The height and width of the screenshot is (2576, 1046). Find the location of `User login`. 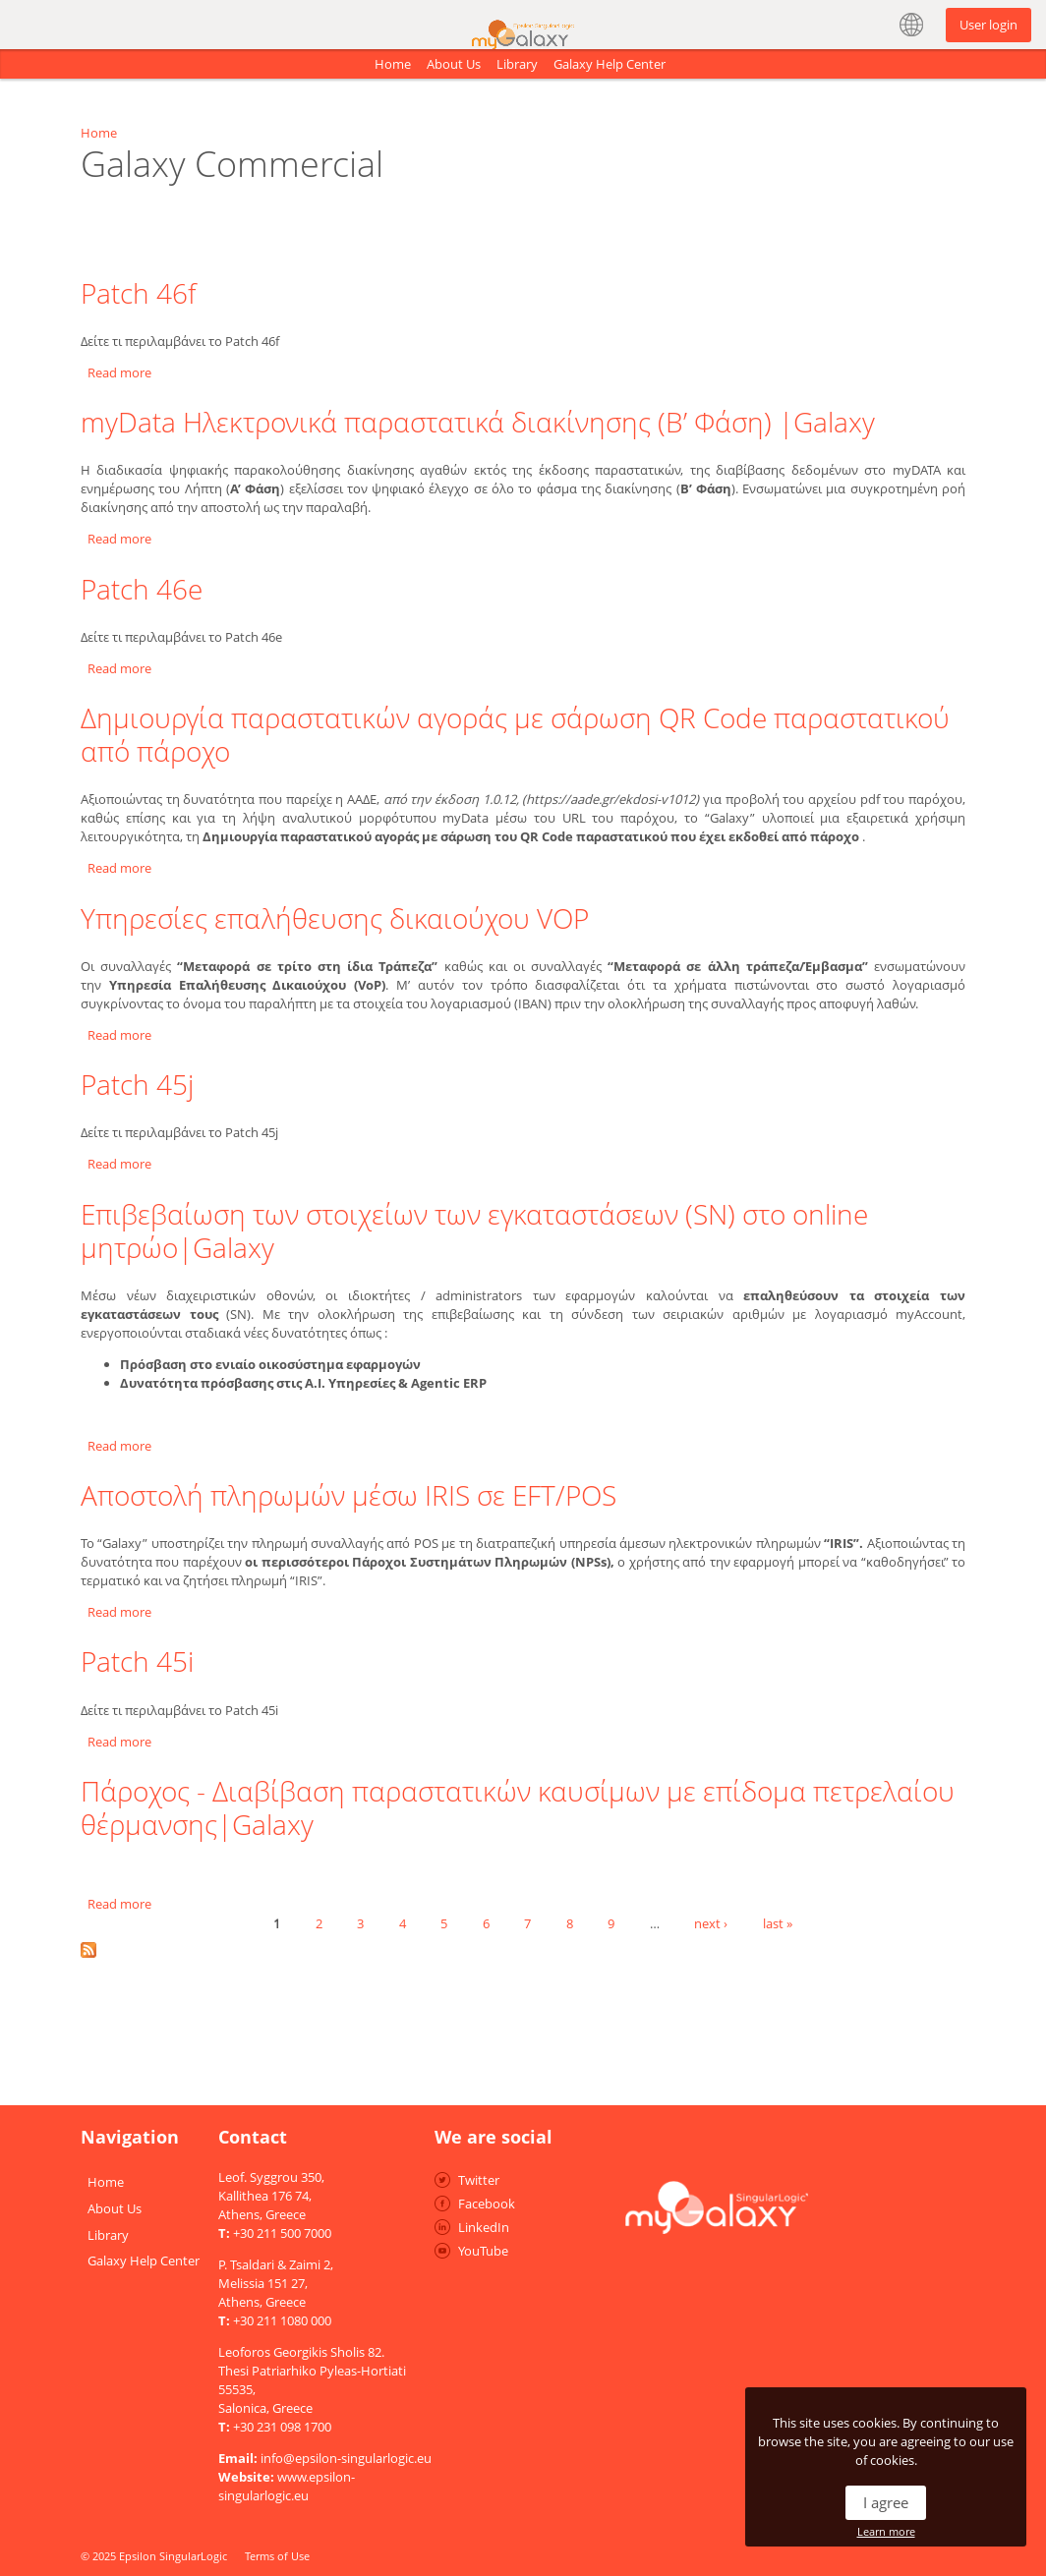

User login is located at coordinates (988, 24).